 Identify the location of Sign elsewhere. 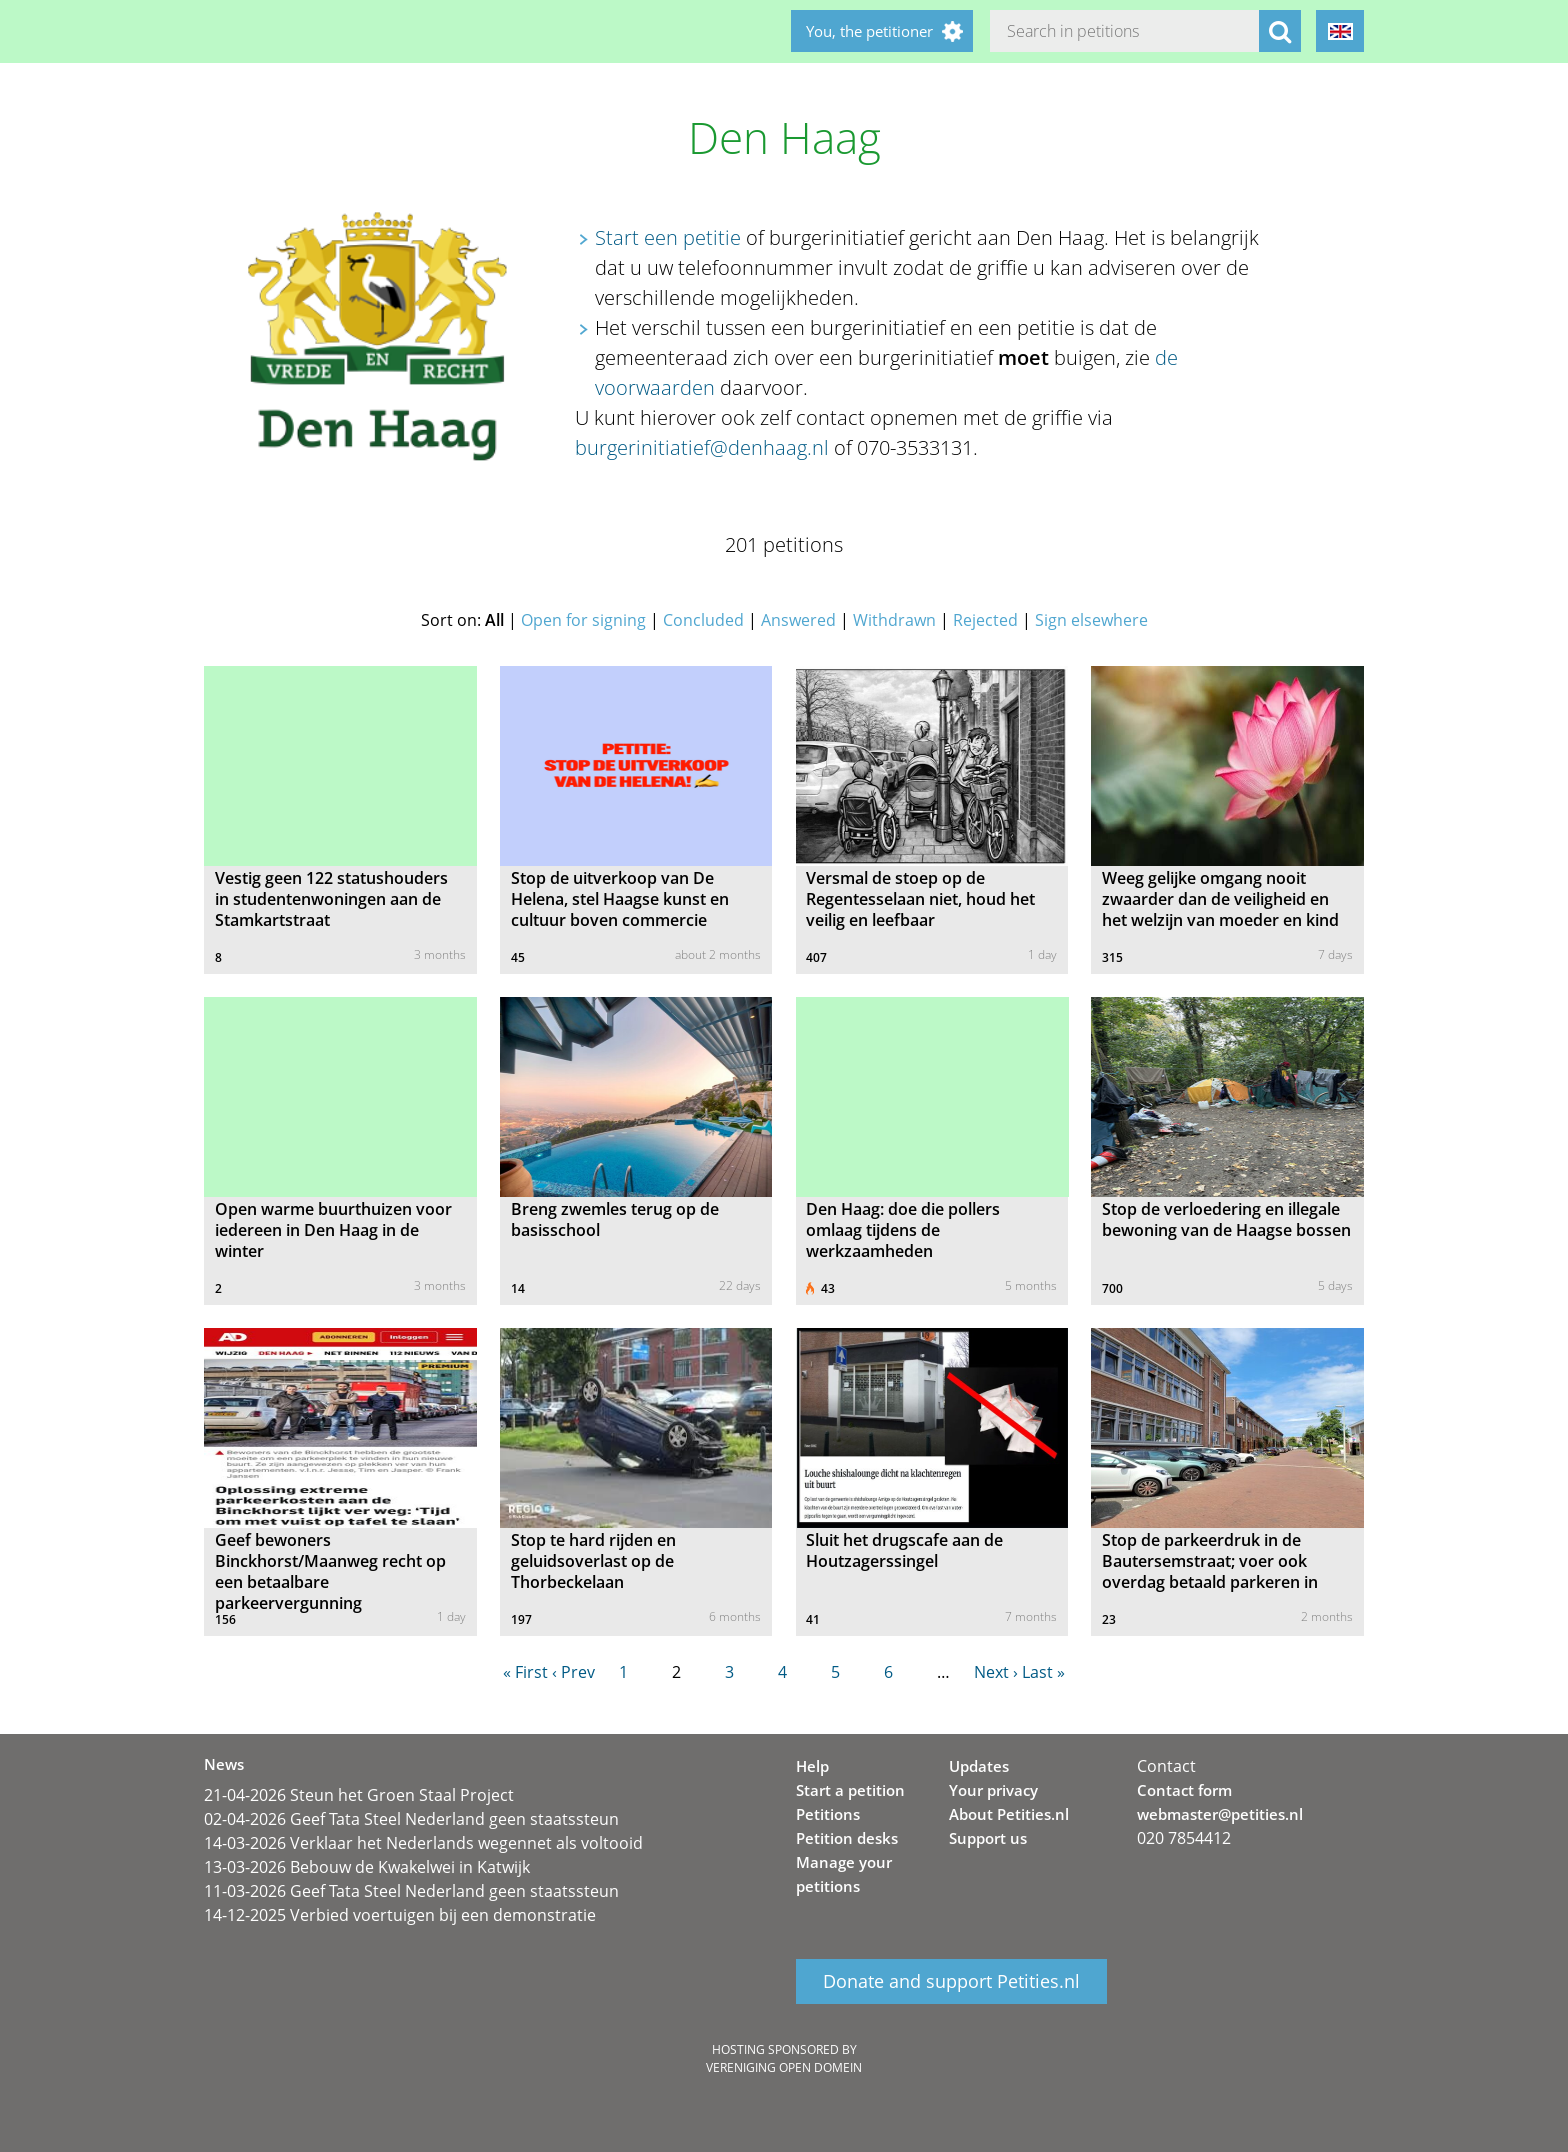
(1091, 620).